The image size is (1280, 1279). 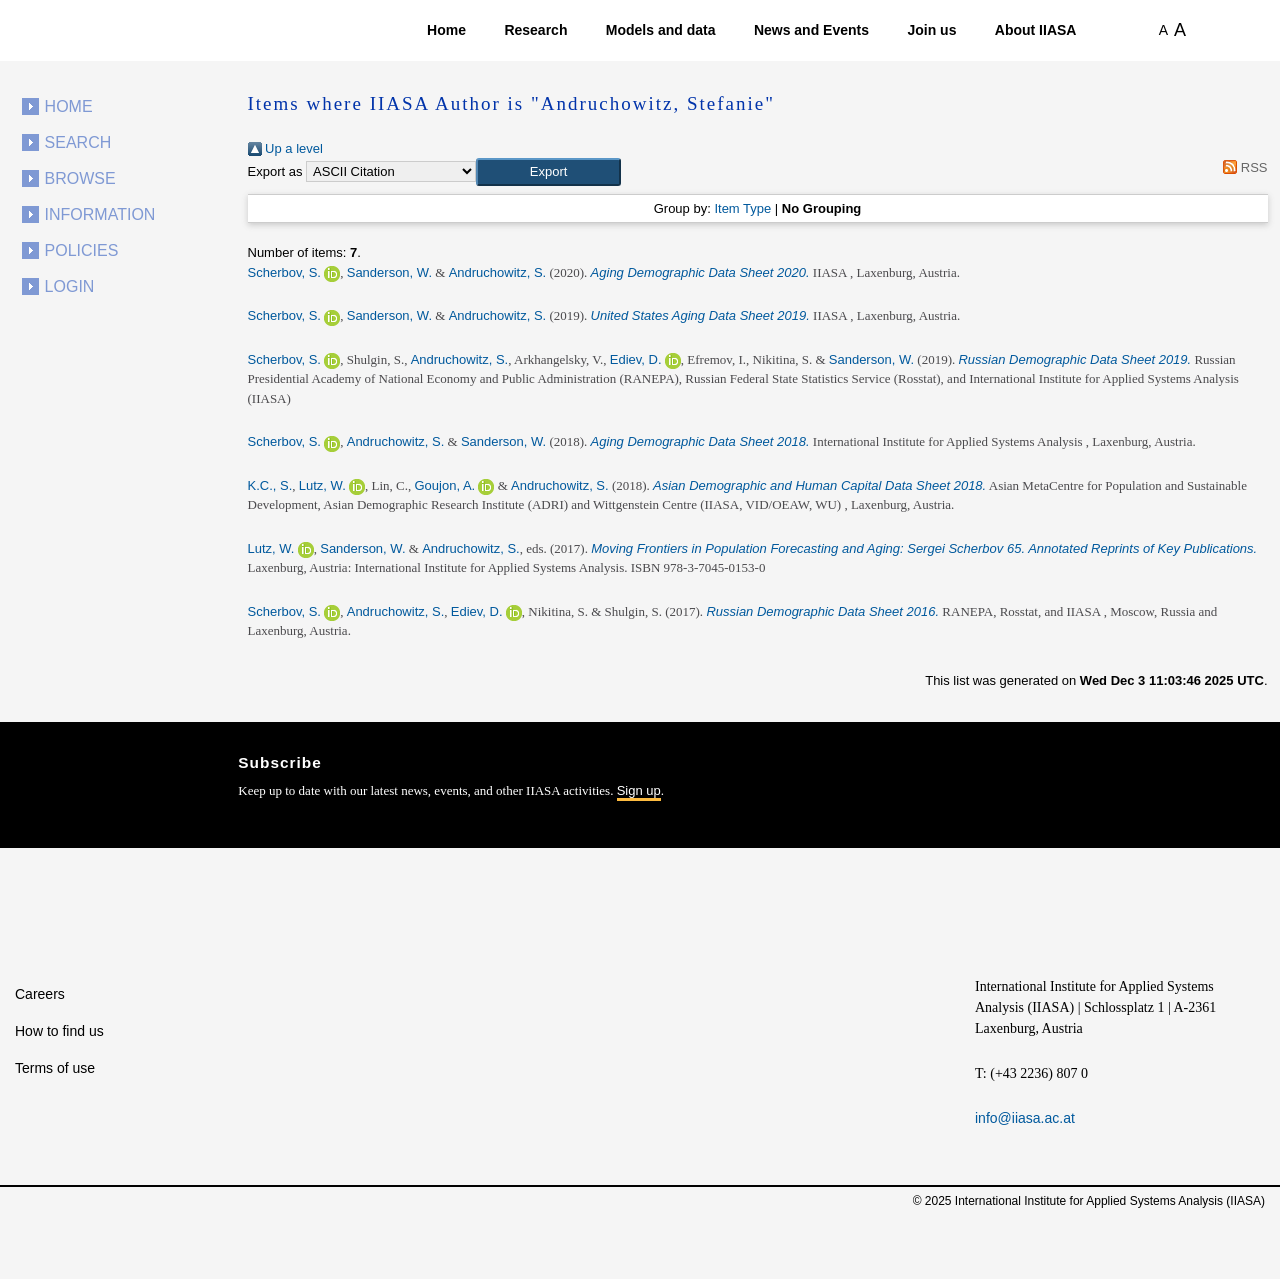 I want to click on News and Events, so click(x=811, y=30).